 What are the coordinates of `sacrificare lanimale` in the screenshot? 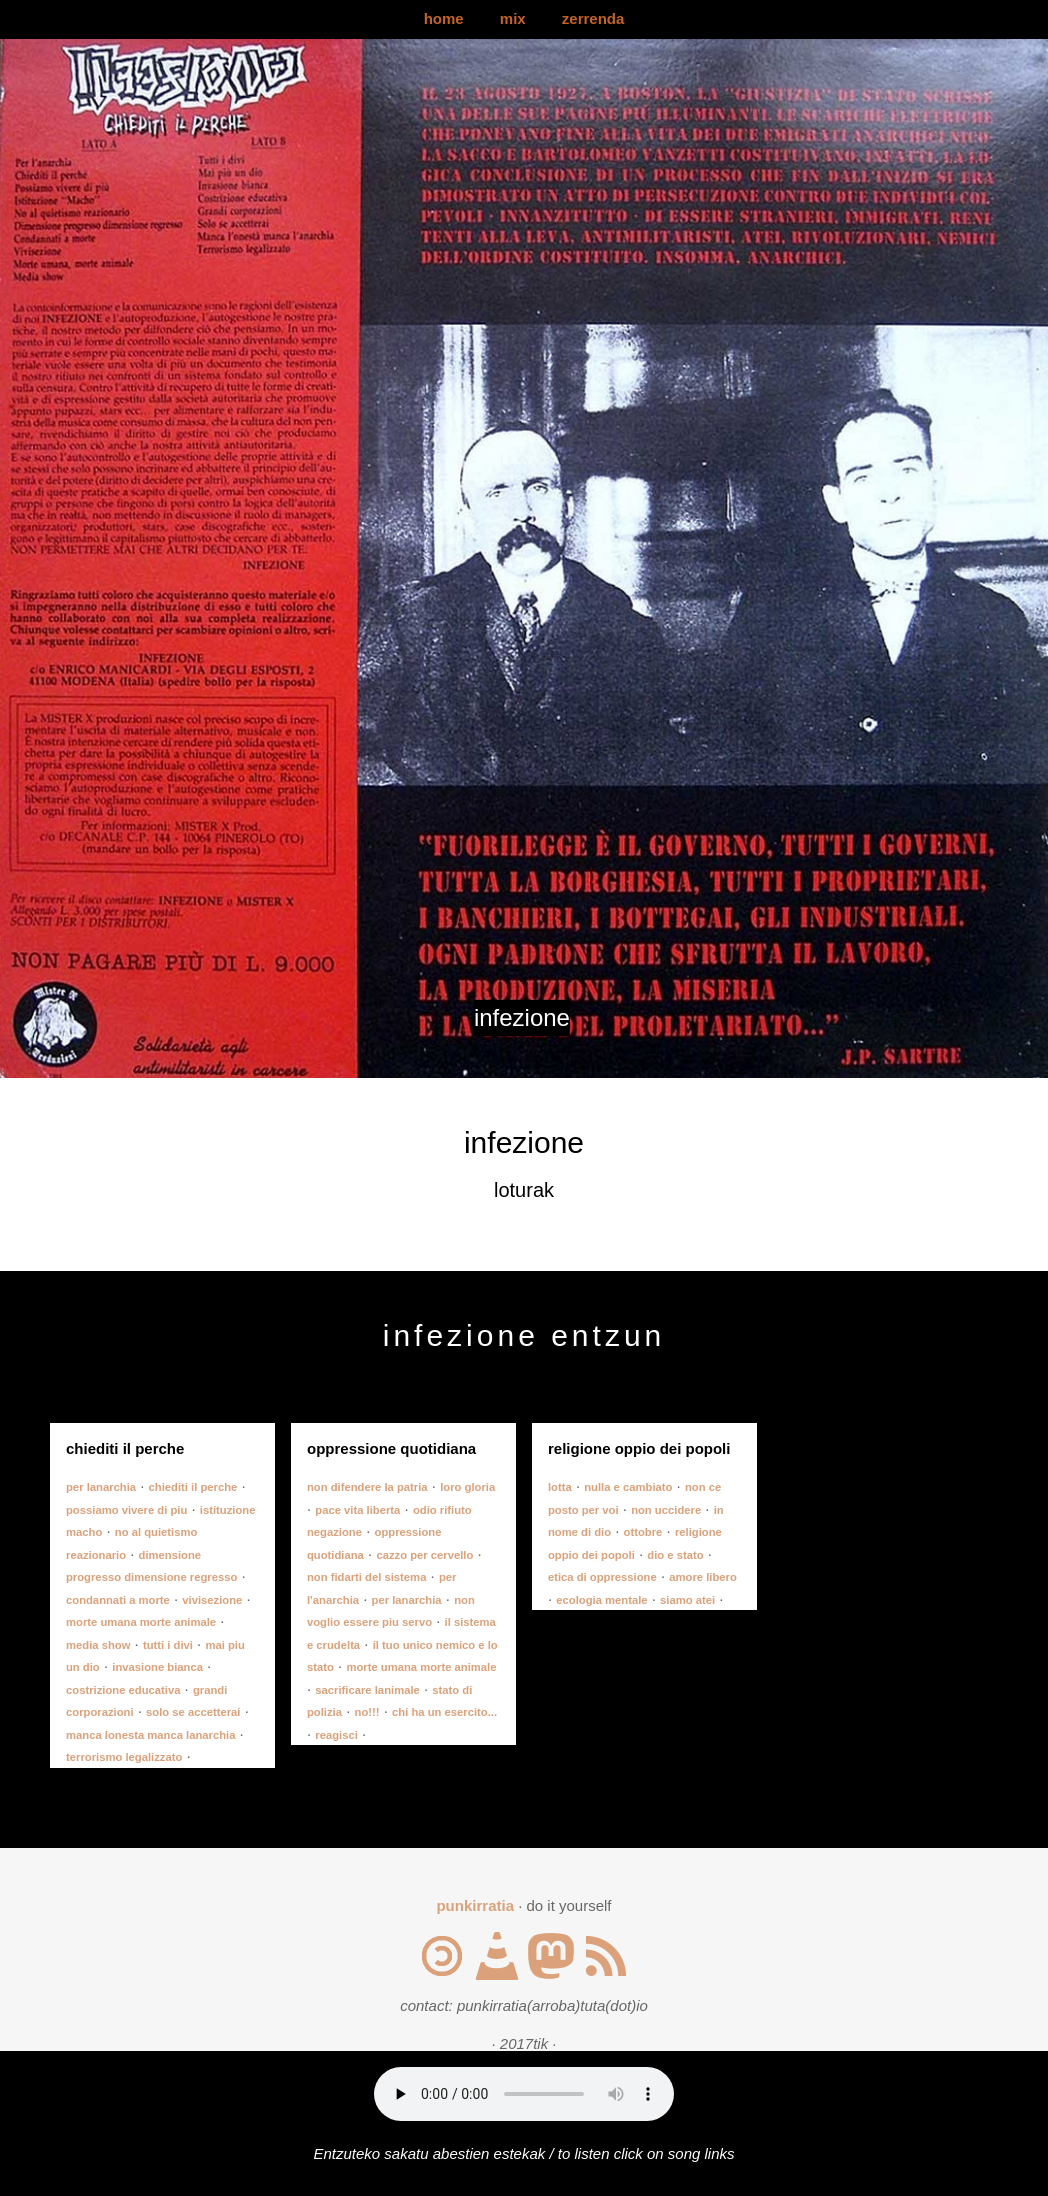 It's located at (367, 1690).